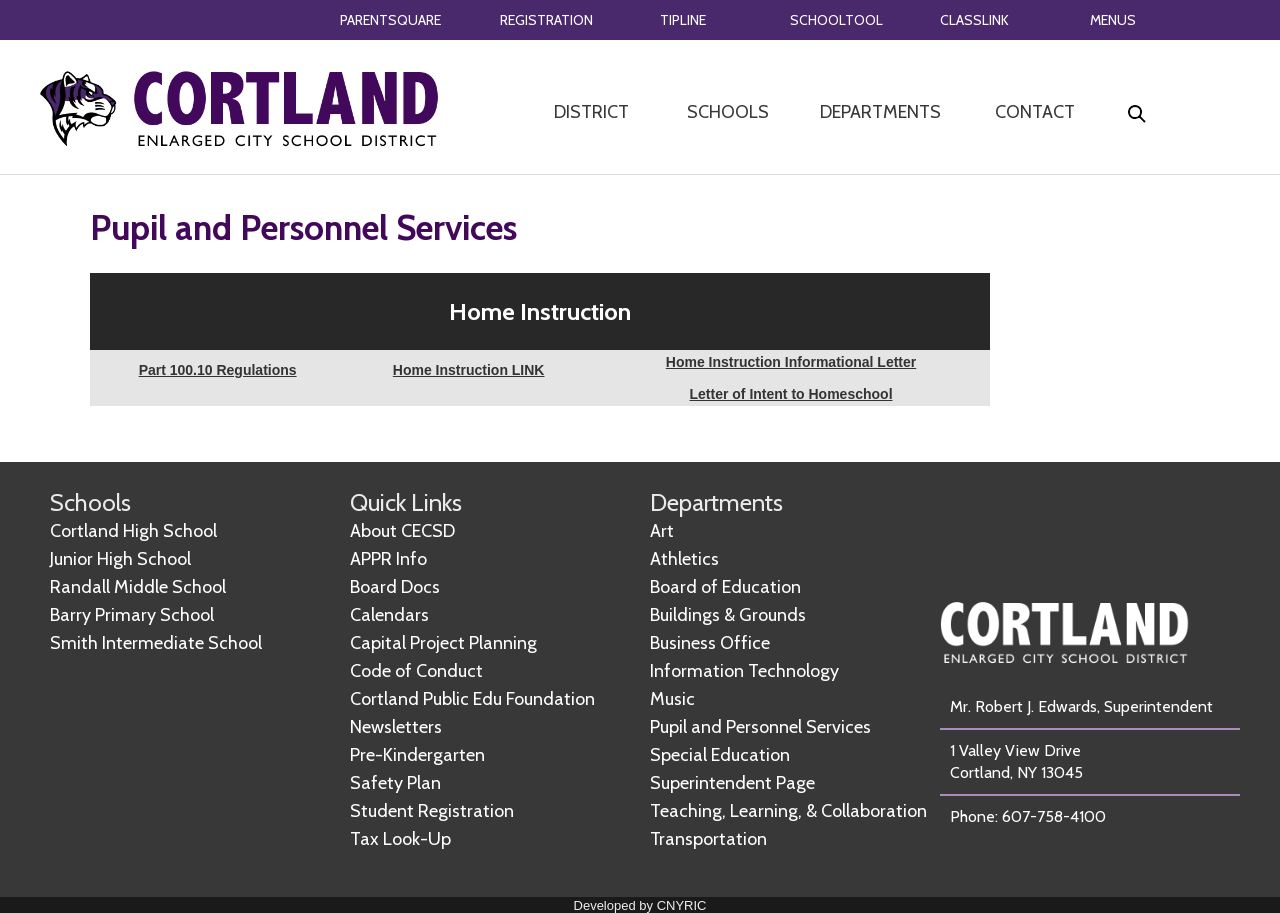 The width and height of the screenshot is (1280, 913). I want to click on CONTACT, so click(1035, 112).